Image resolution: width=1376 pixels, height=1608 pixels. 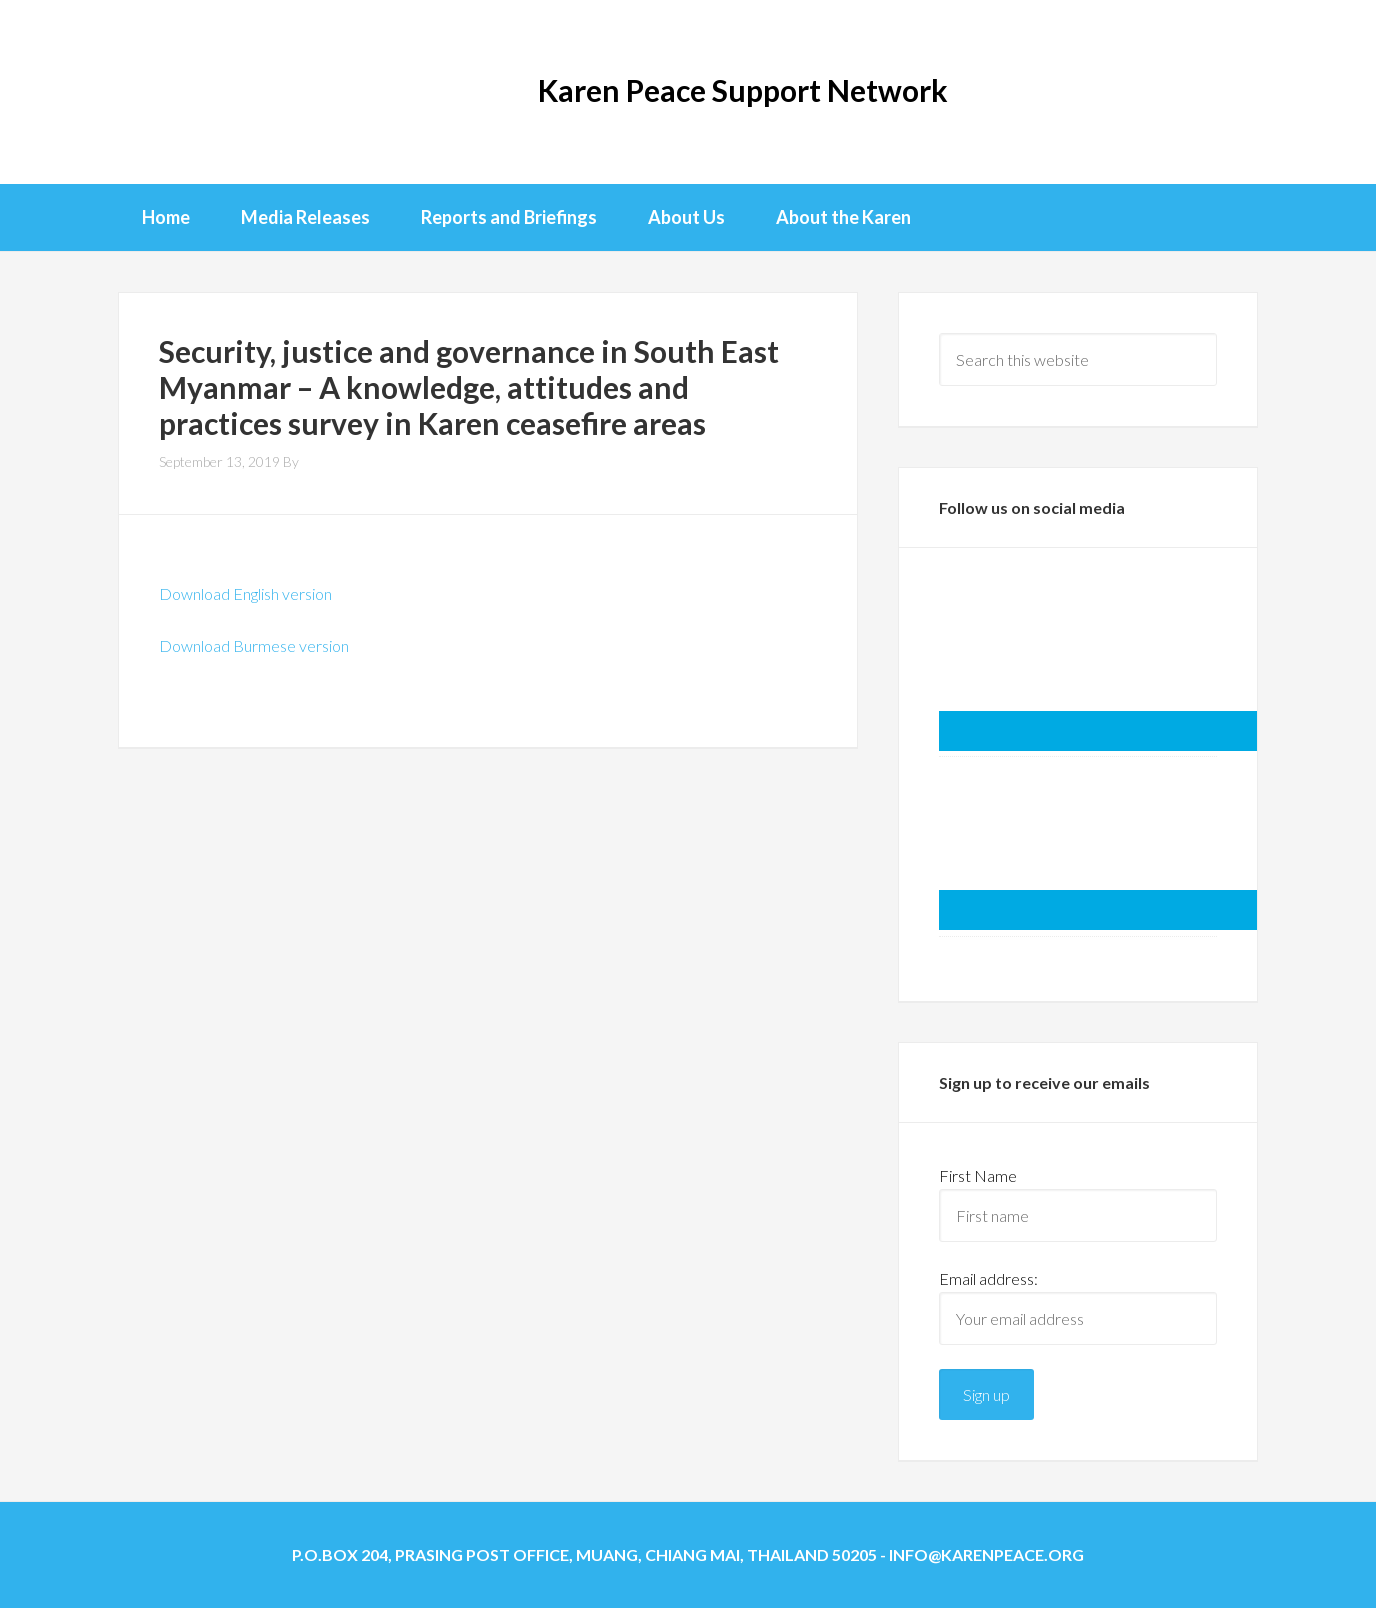 I want to click on Download Burmese version, so click(x=254, y=645).